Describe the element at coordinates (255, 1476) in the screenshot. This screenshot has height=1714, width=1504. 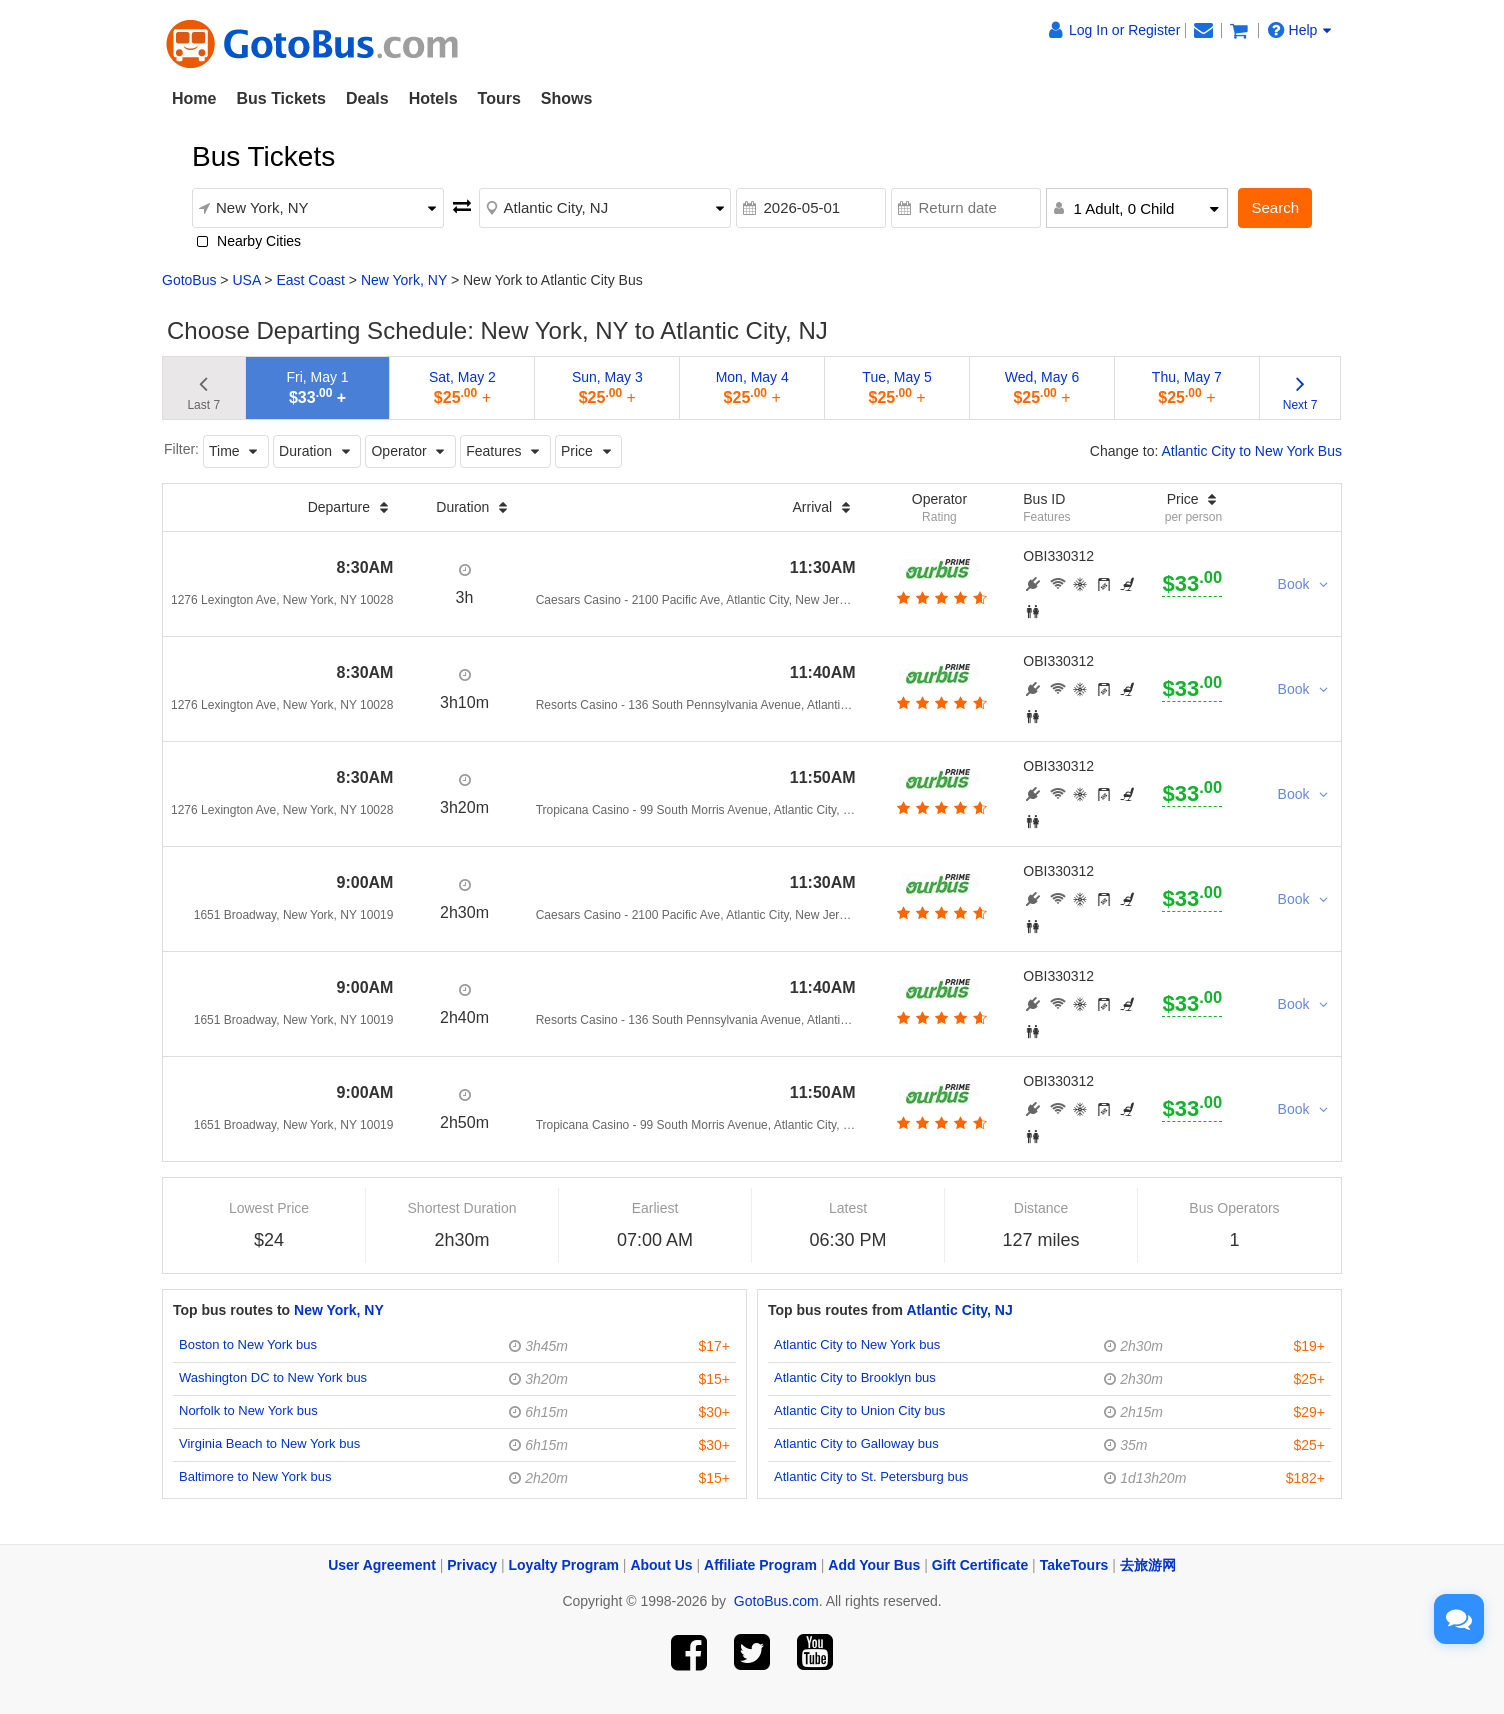
I see `Baltimore to New York bus` at that location.